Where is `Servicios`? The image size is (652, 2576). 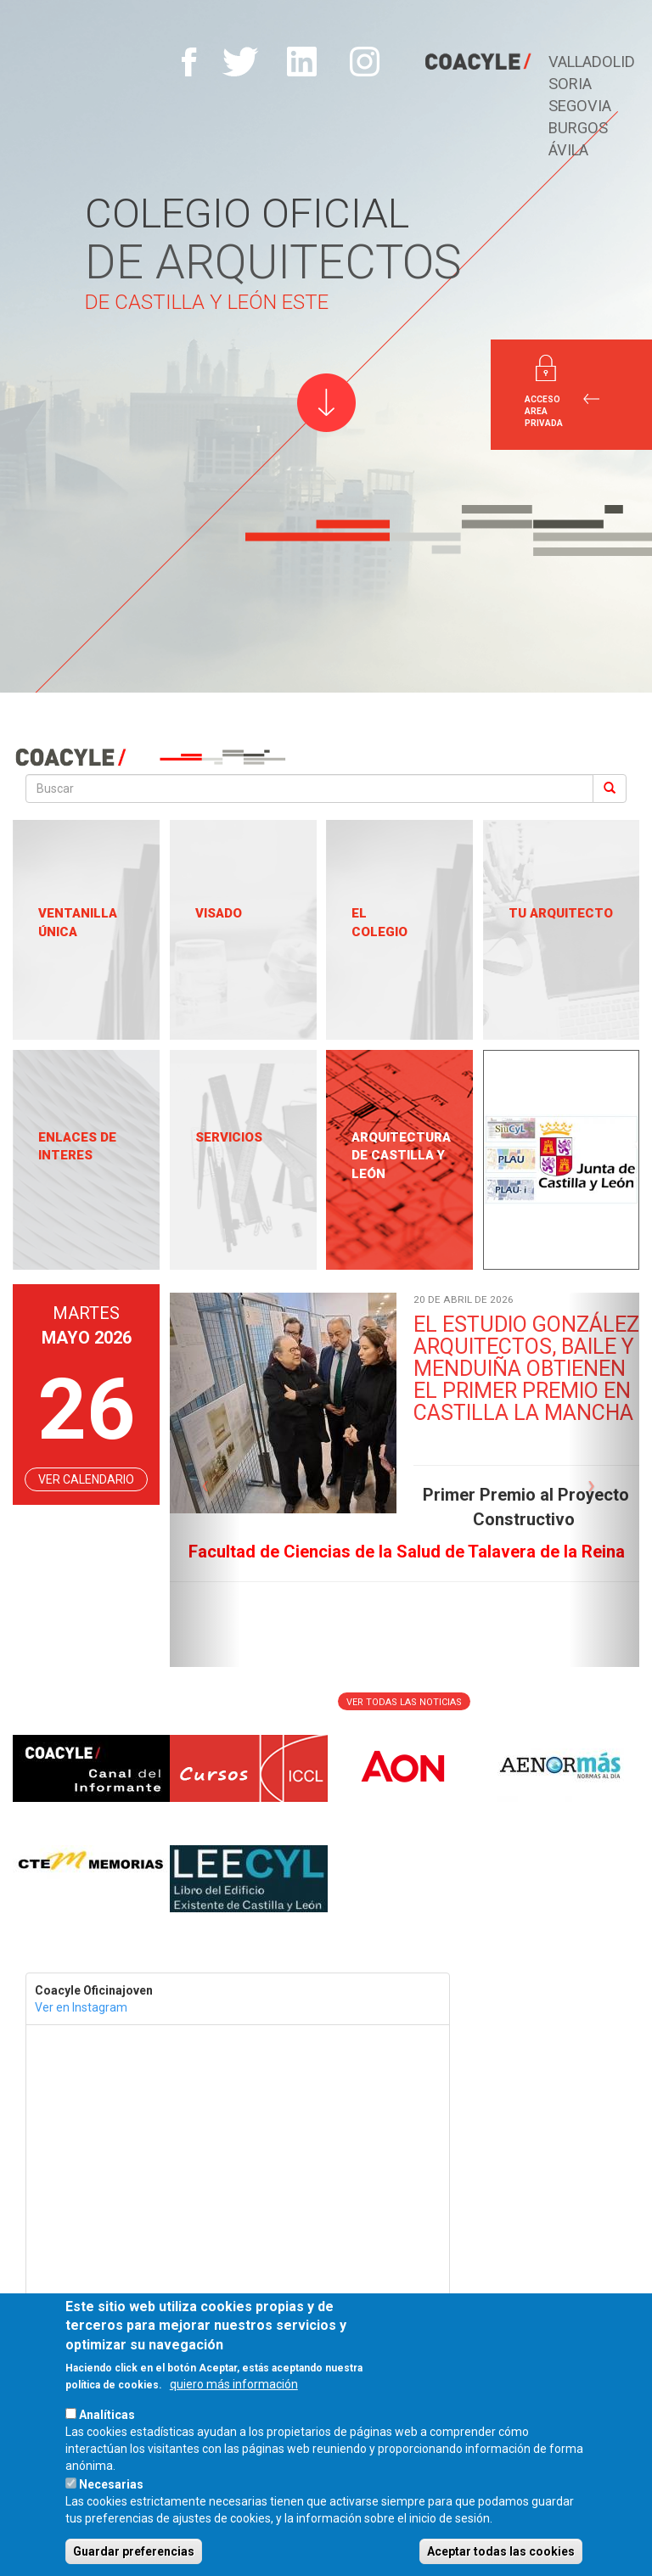 Servicios is located at coordinates (228, 1137).